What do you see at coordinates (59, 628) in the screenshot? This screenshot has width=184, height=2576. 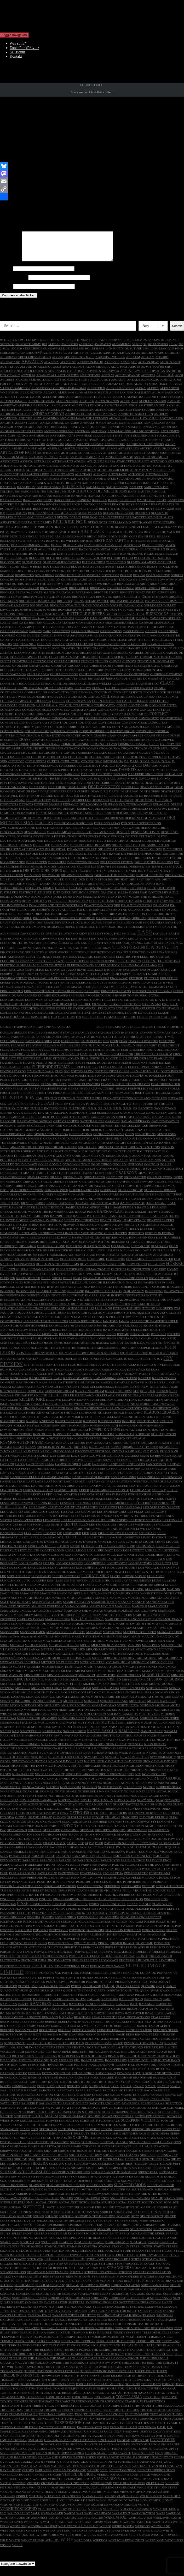 I see `CALIGULAS MAMMA` at bounding box center [59, 628].